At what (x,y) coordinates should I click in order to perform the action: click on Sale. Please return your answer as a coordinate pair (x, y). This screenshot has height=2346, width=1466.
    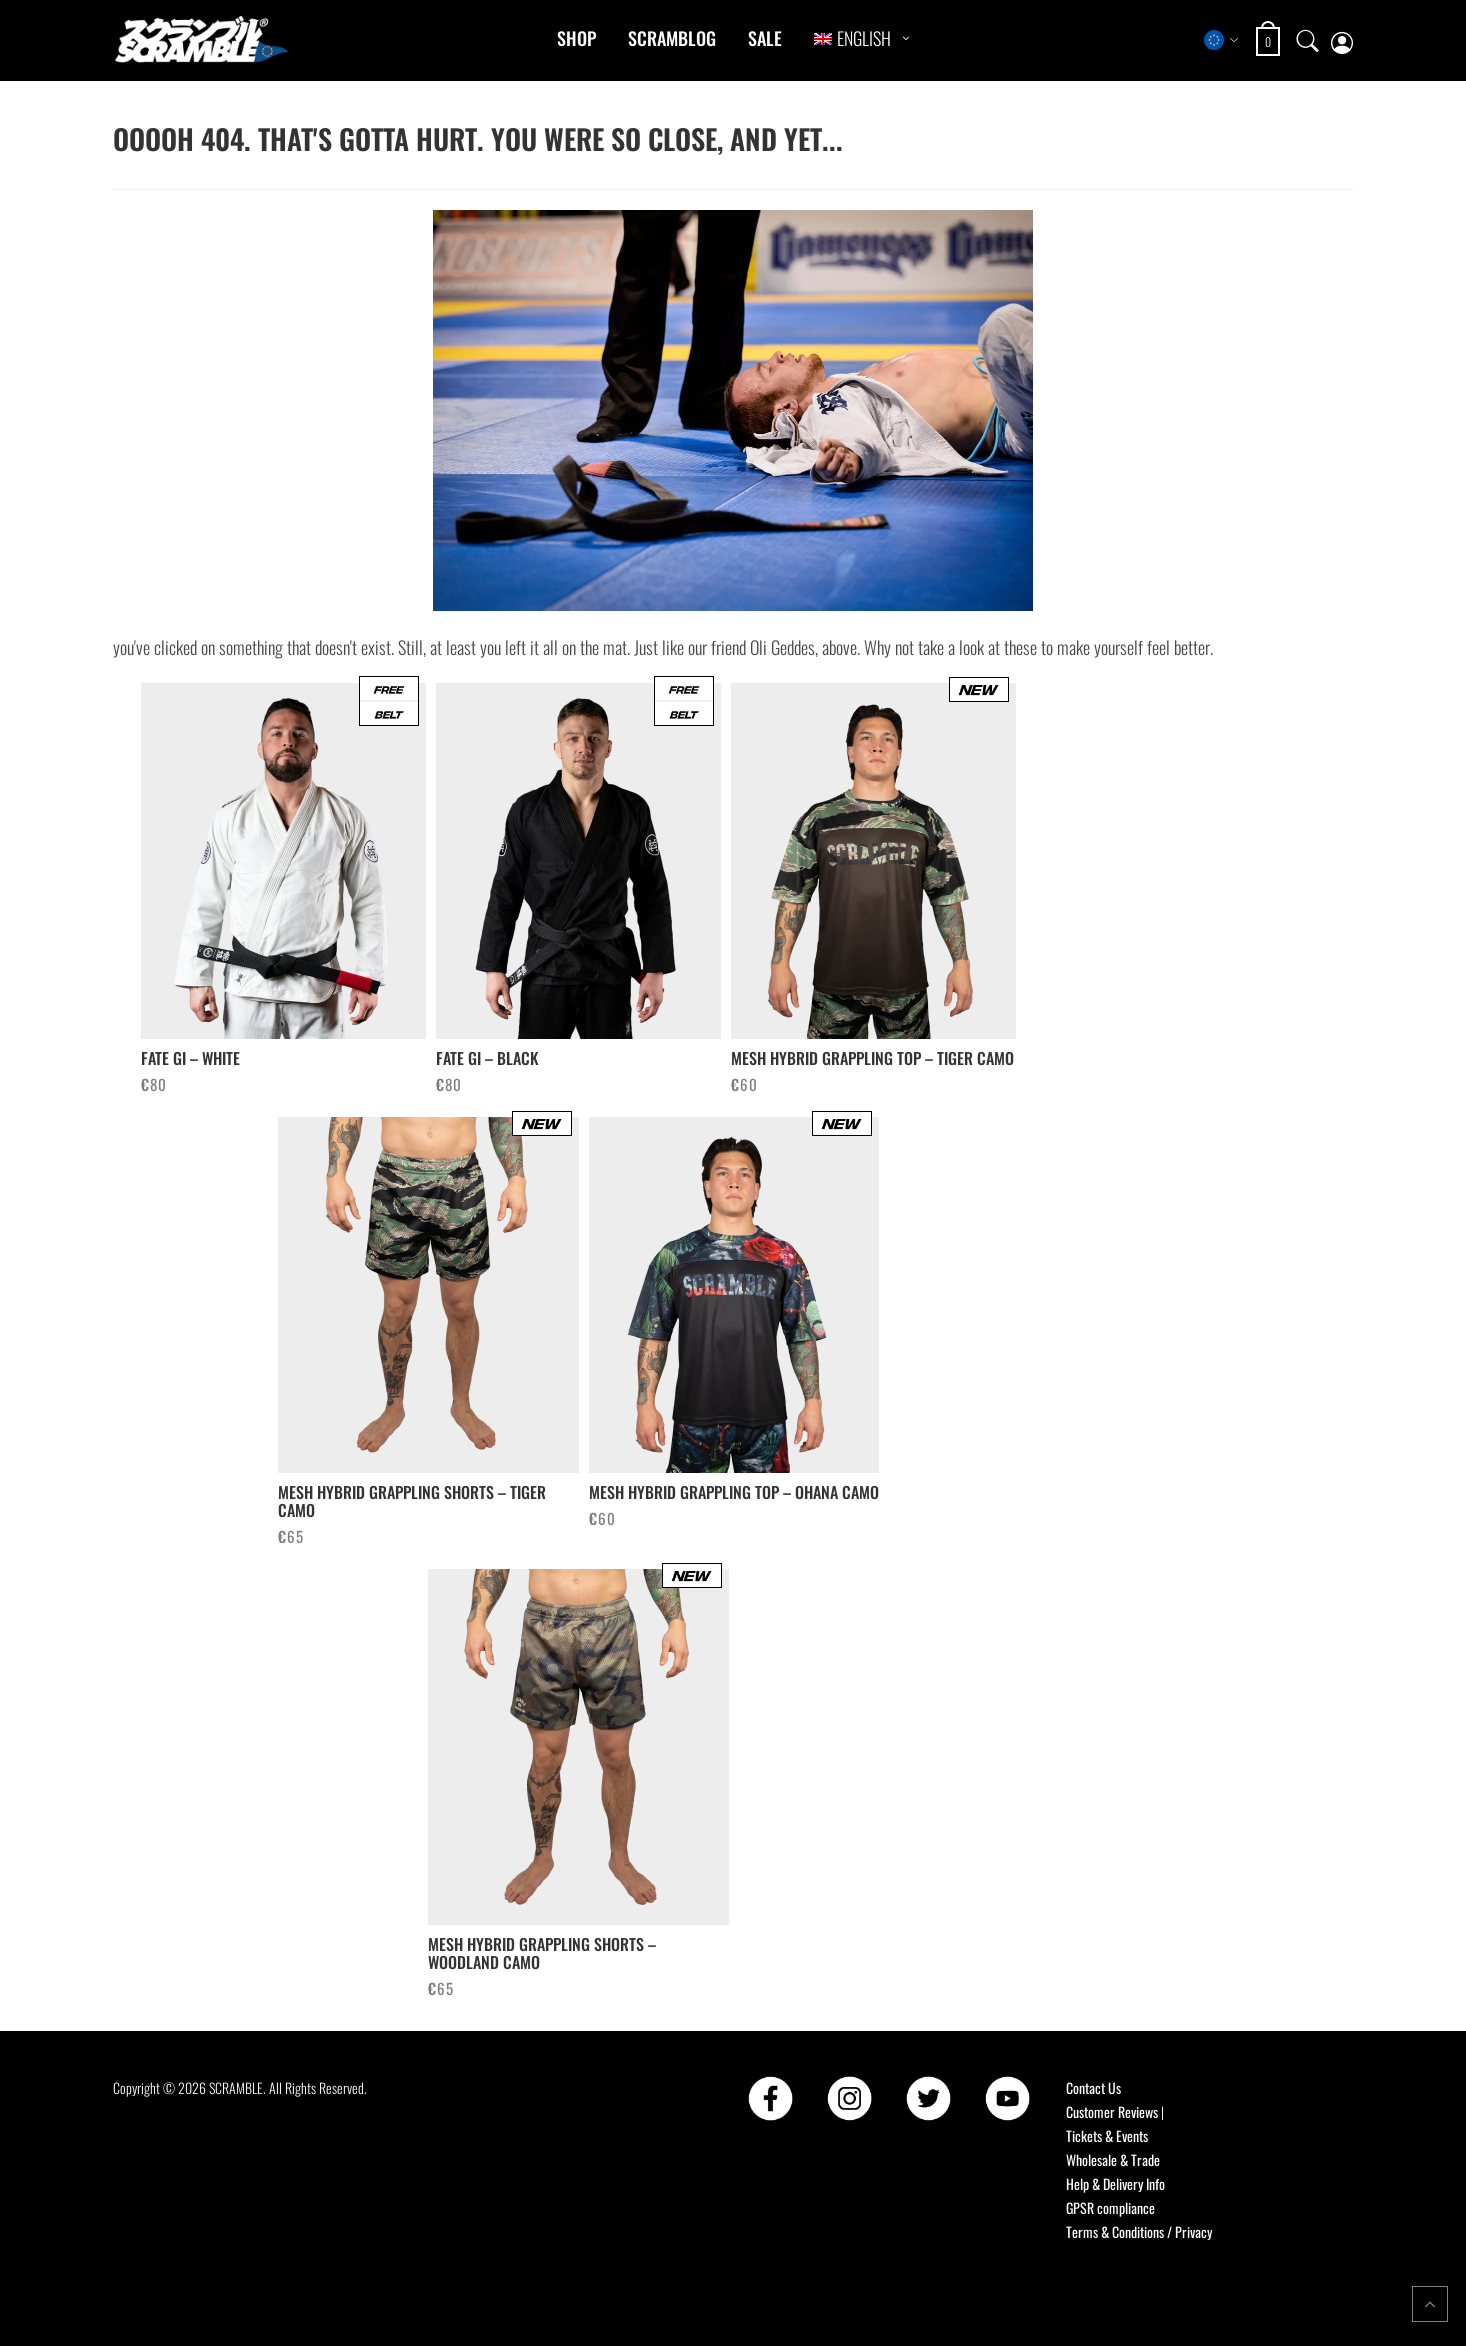
    Looking at the image, I should click on (765, 38).